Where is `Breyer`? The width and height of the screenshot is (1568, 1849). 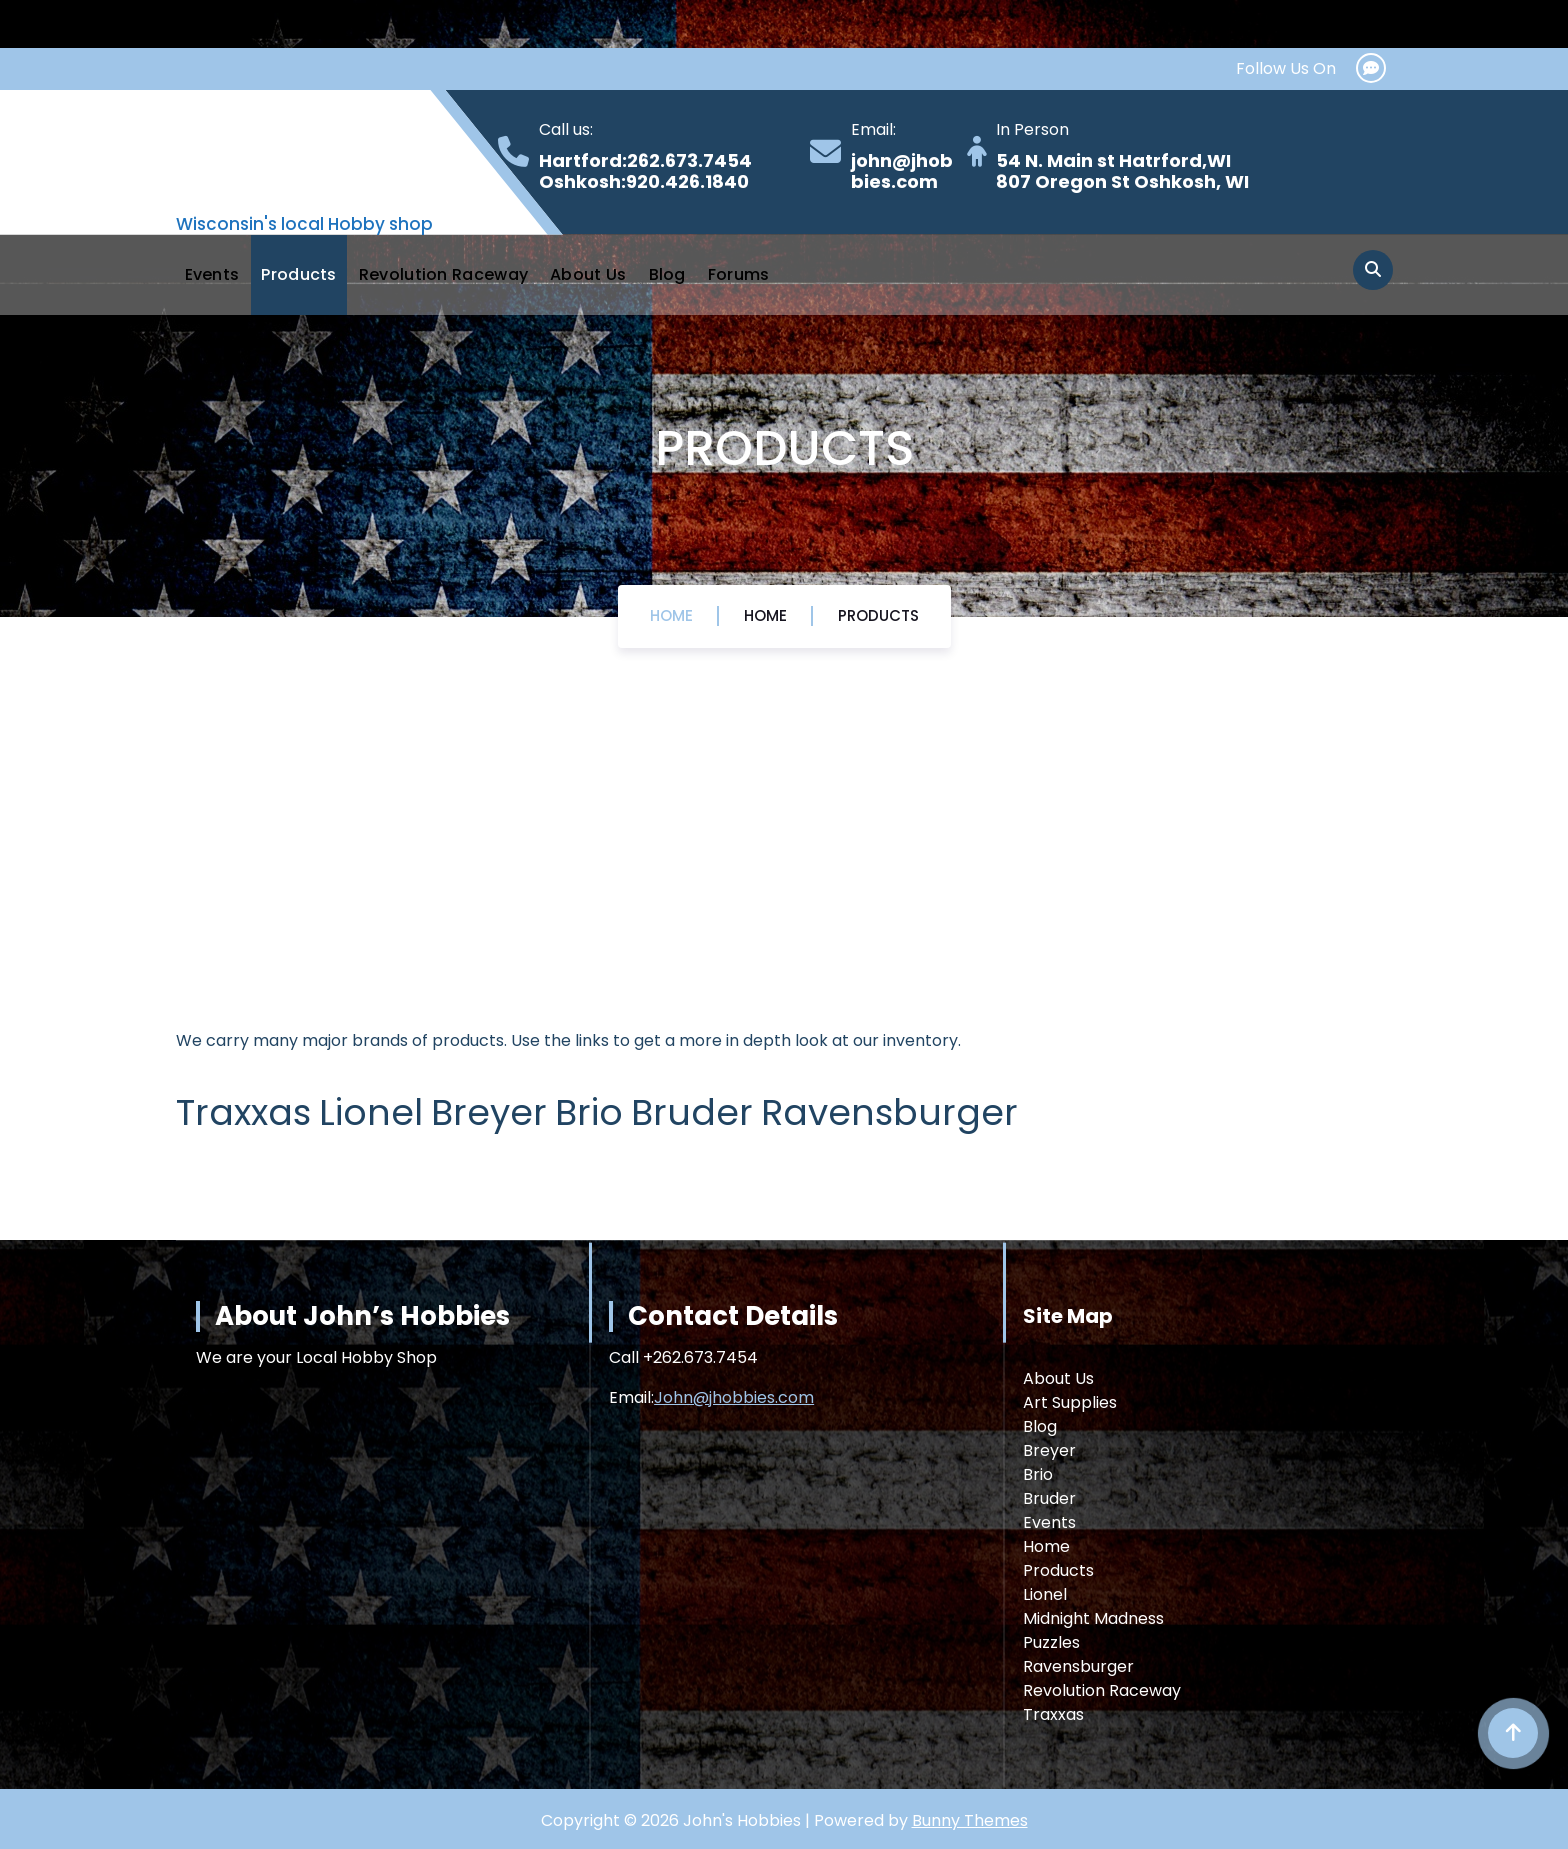 Breyer is located at coordinates (1049, 1450).